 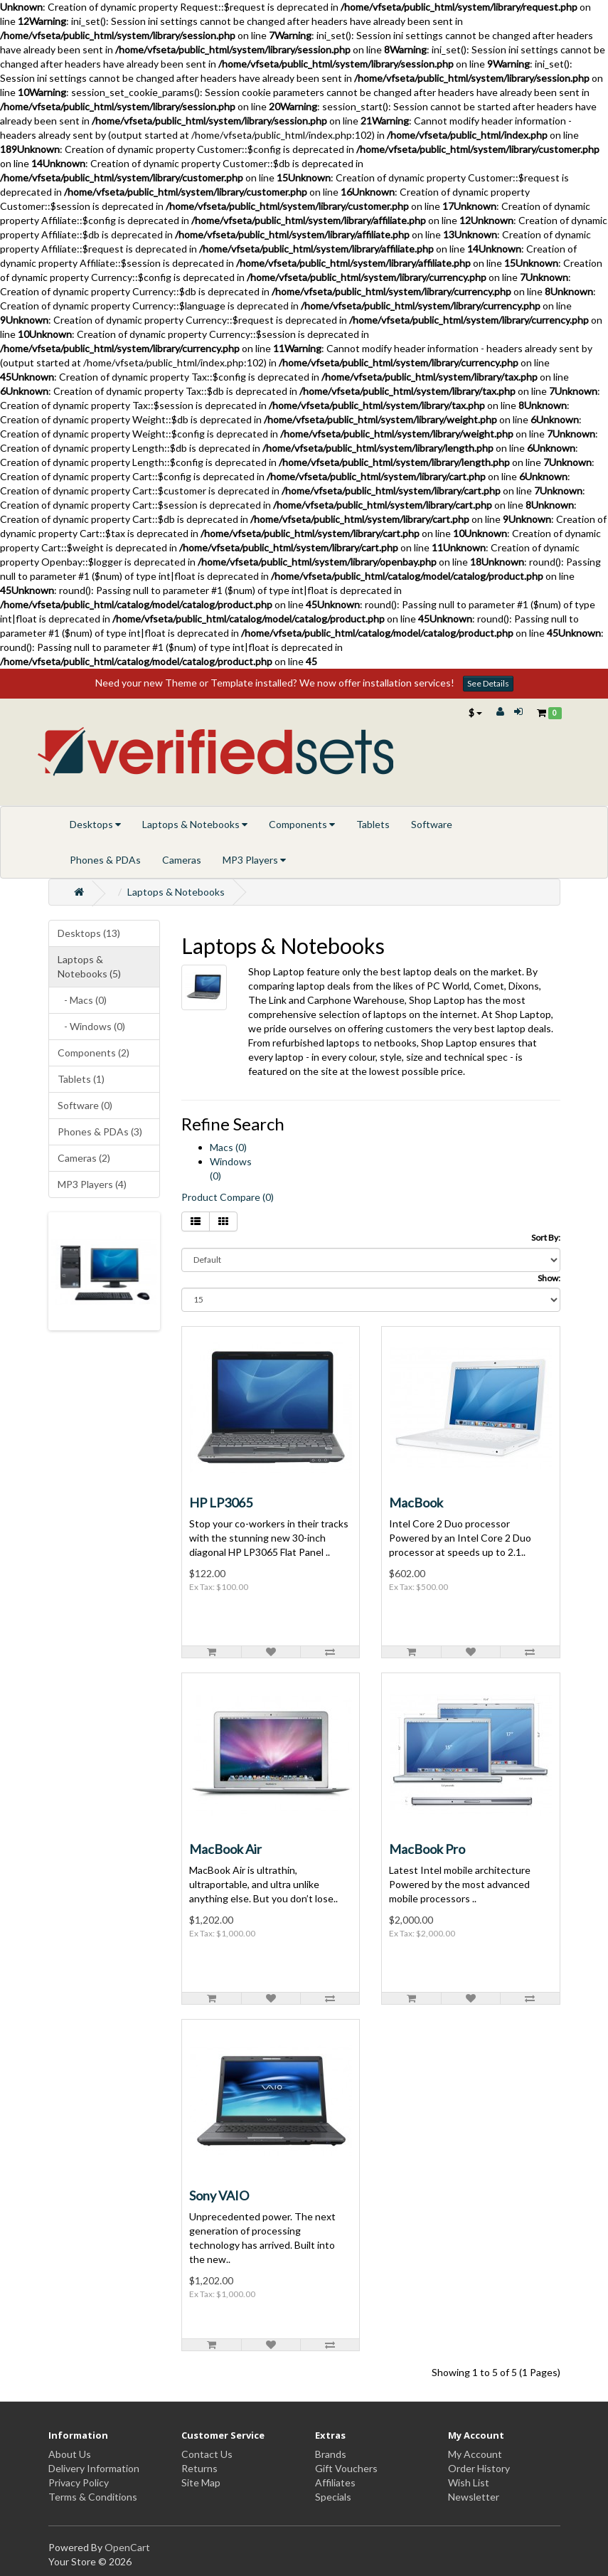 What do you see at coordinates (473, 2497) in the screenshot?
I see `Newsletter` at bounding box center [473, 2497].